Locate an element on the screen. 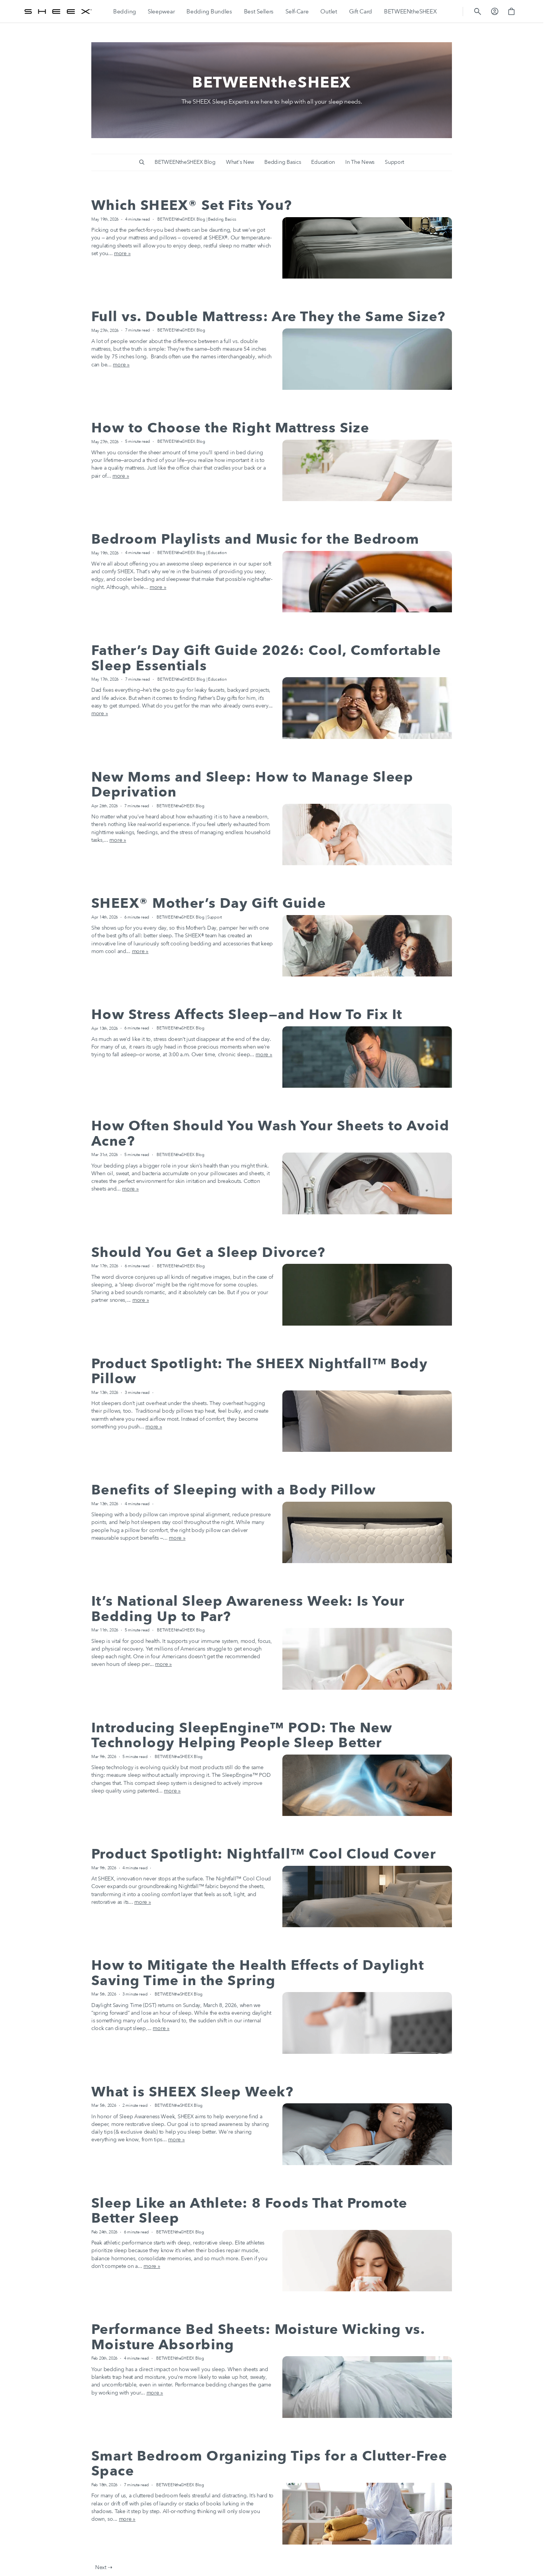 The image size is (549, 2576). Introducing SleepEngine™ POD: The New Technology Helping People Sleep Better is located at coordinates (241, 1735).